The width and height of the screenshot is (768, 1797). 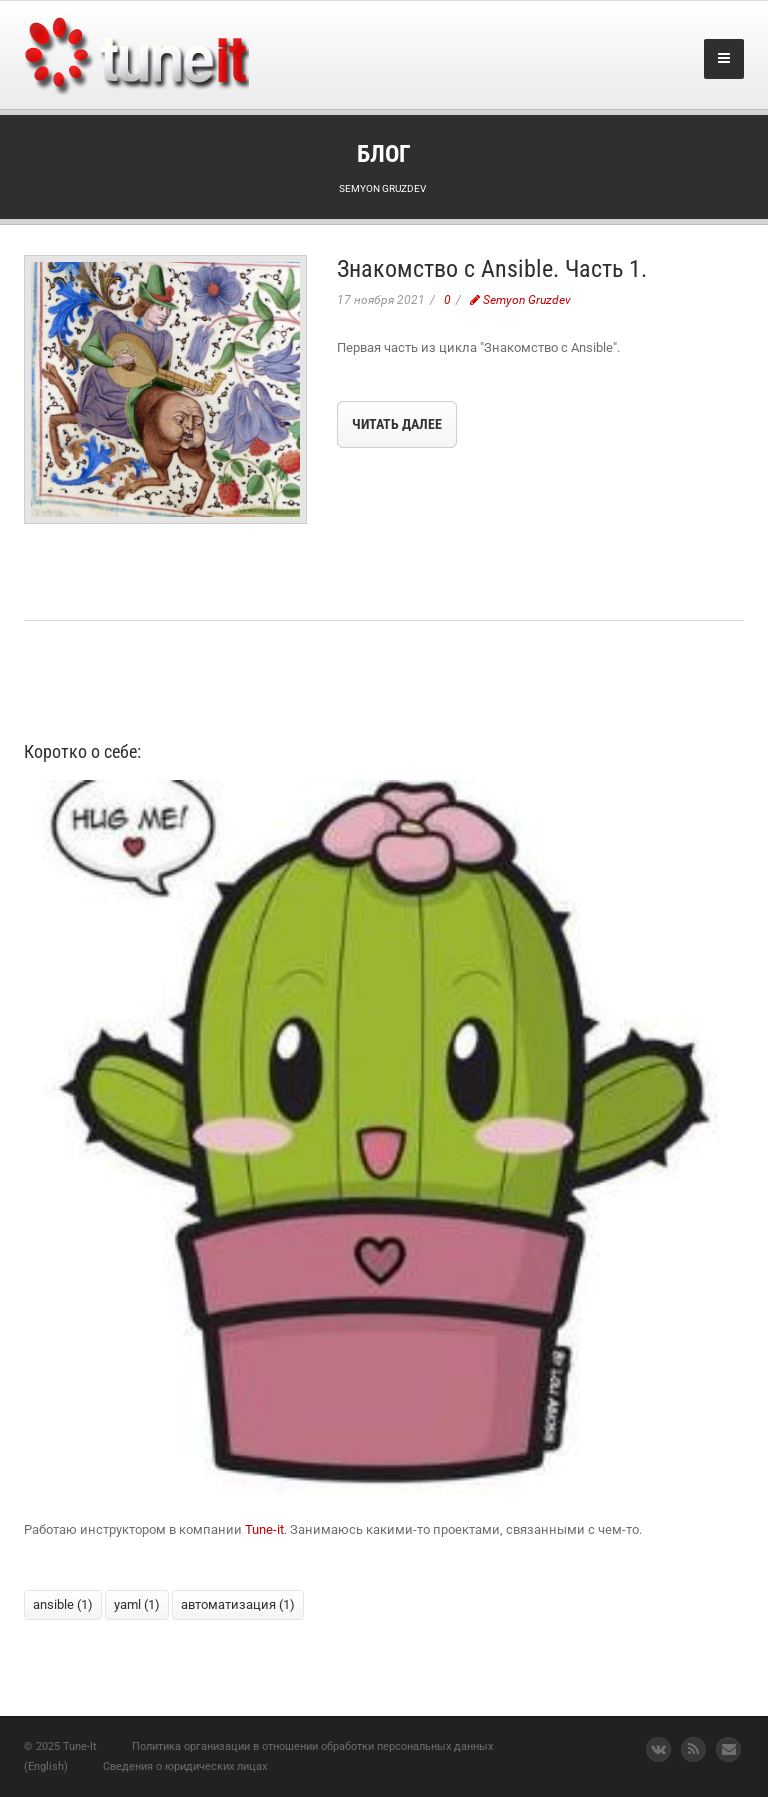 What do you see at coordinates (63, 1604) in the screenshot?
I see `ansible` at bounding box center [63, 1604].